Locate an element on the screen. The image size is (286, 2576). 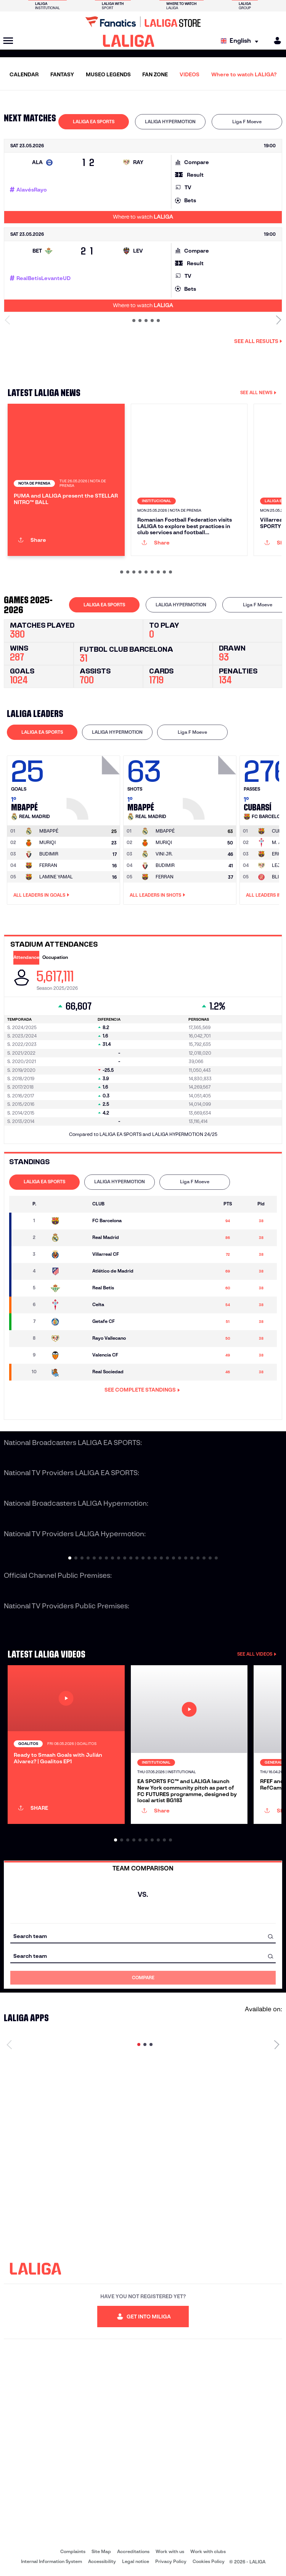
[Next page] is located at coordinates (276, 2044).